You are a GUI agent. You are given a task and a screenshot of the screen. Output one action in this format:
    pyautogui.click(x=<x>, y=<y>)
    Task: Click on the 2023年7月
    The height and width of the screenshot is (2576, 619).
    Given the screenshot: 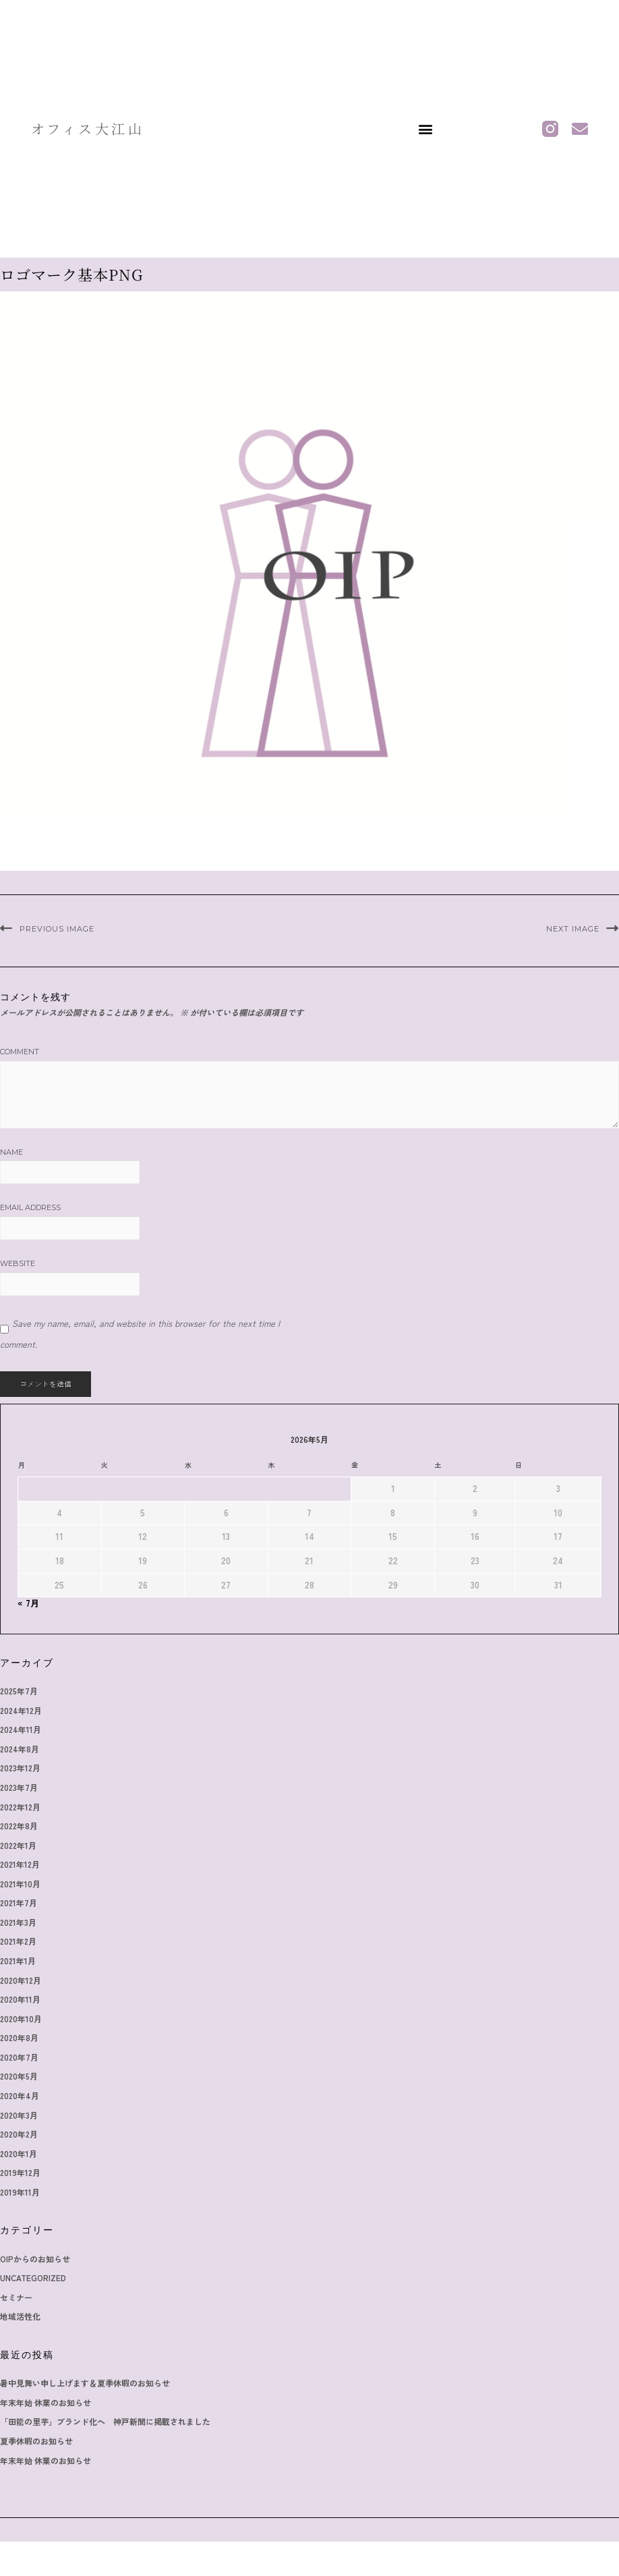 What is the action you would take?
    pyautogui.click(x=19, y=1787)
    